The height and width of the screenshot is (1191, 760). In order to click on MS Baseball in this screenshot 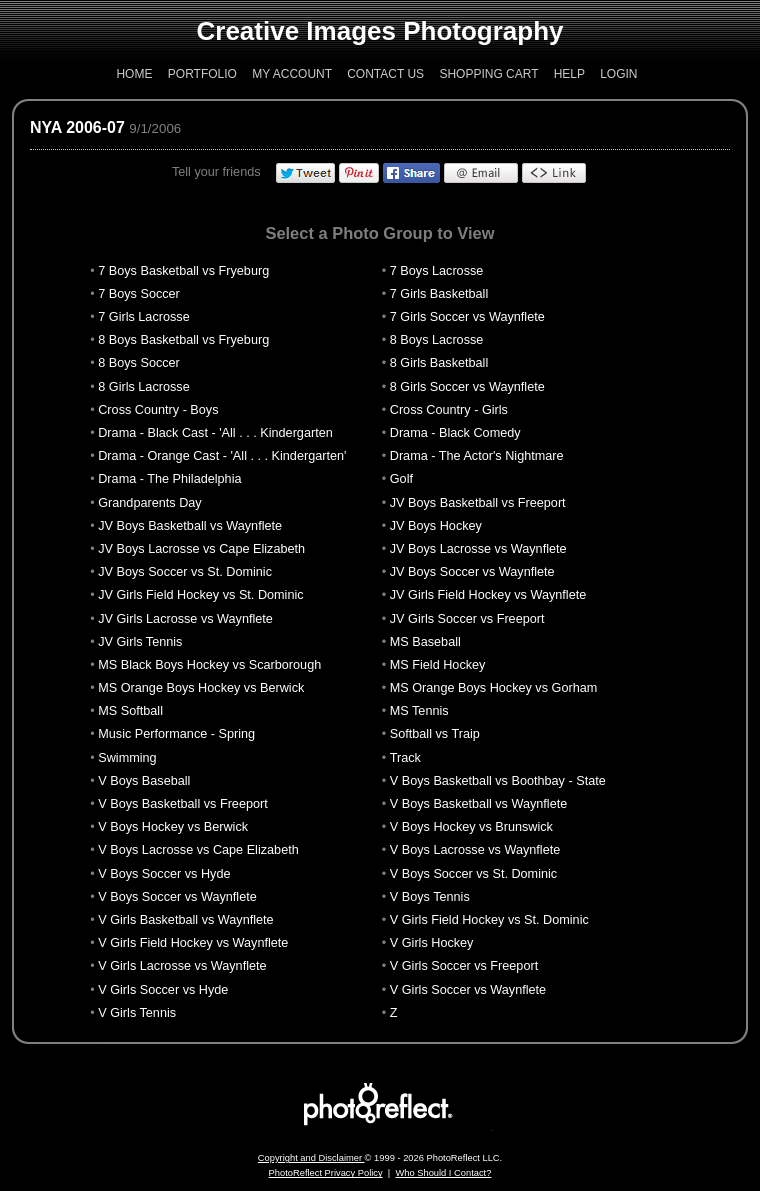, I will do `click(425, 642)`.